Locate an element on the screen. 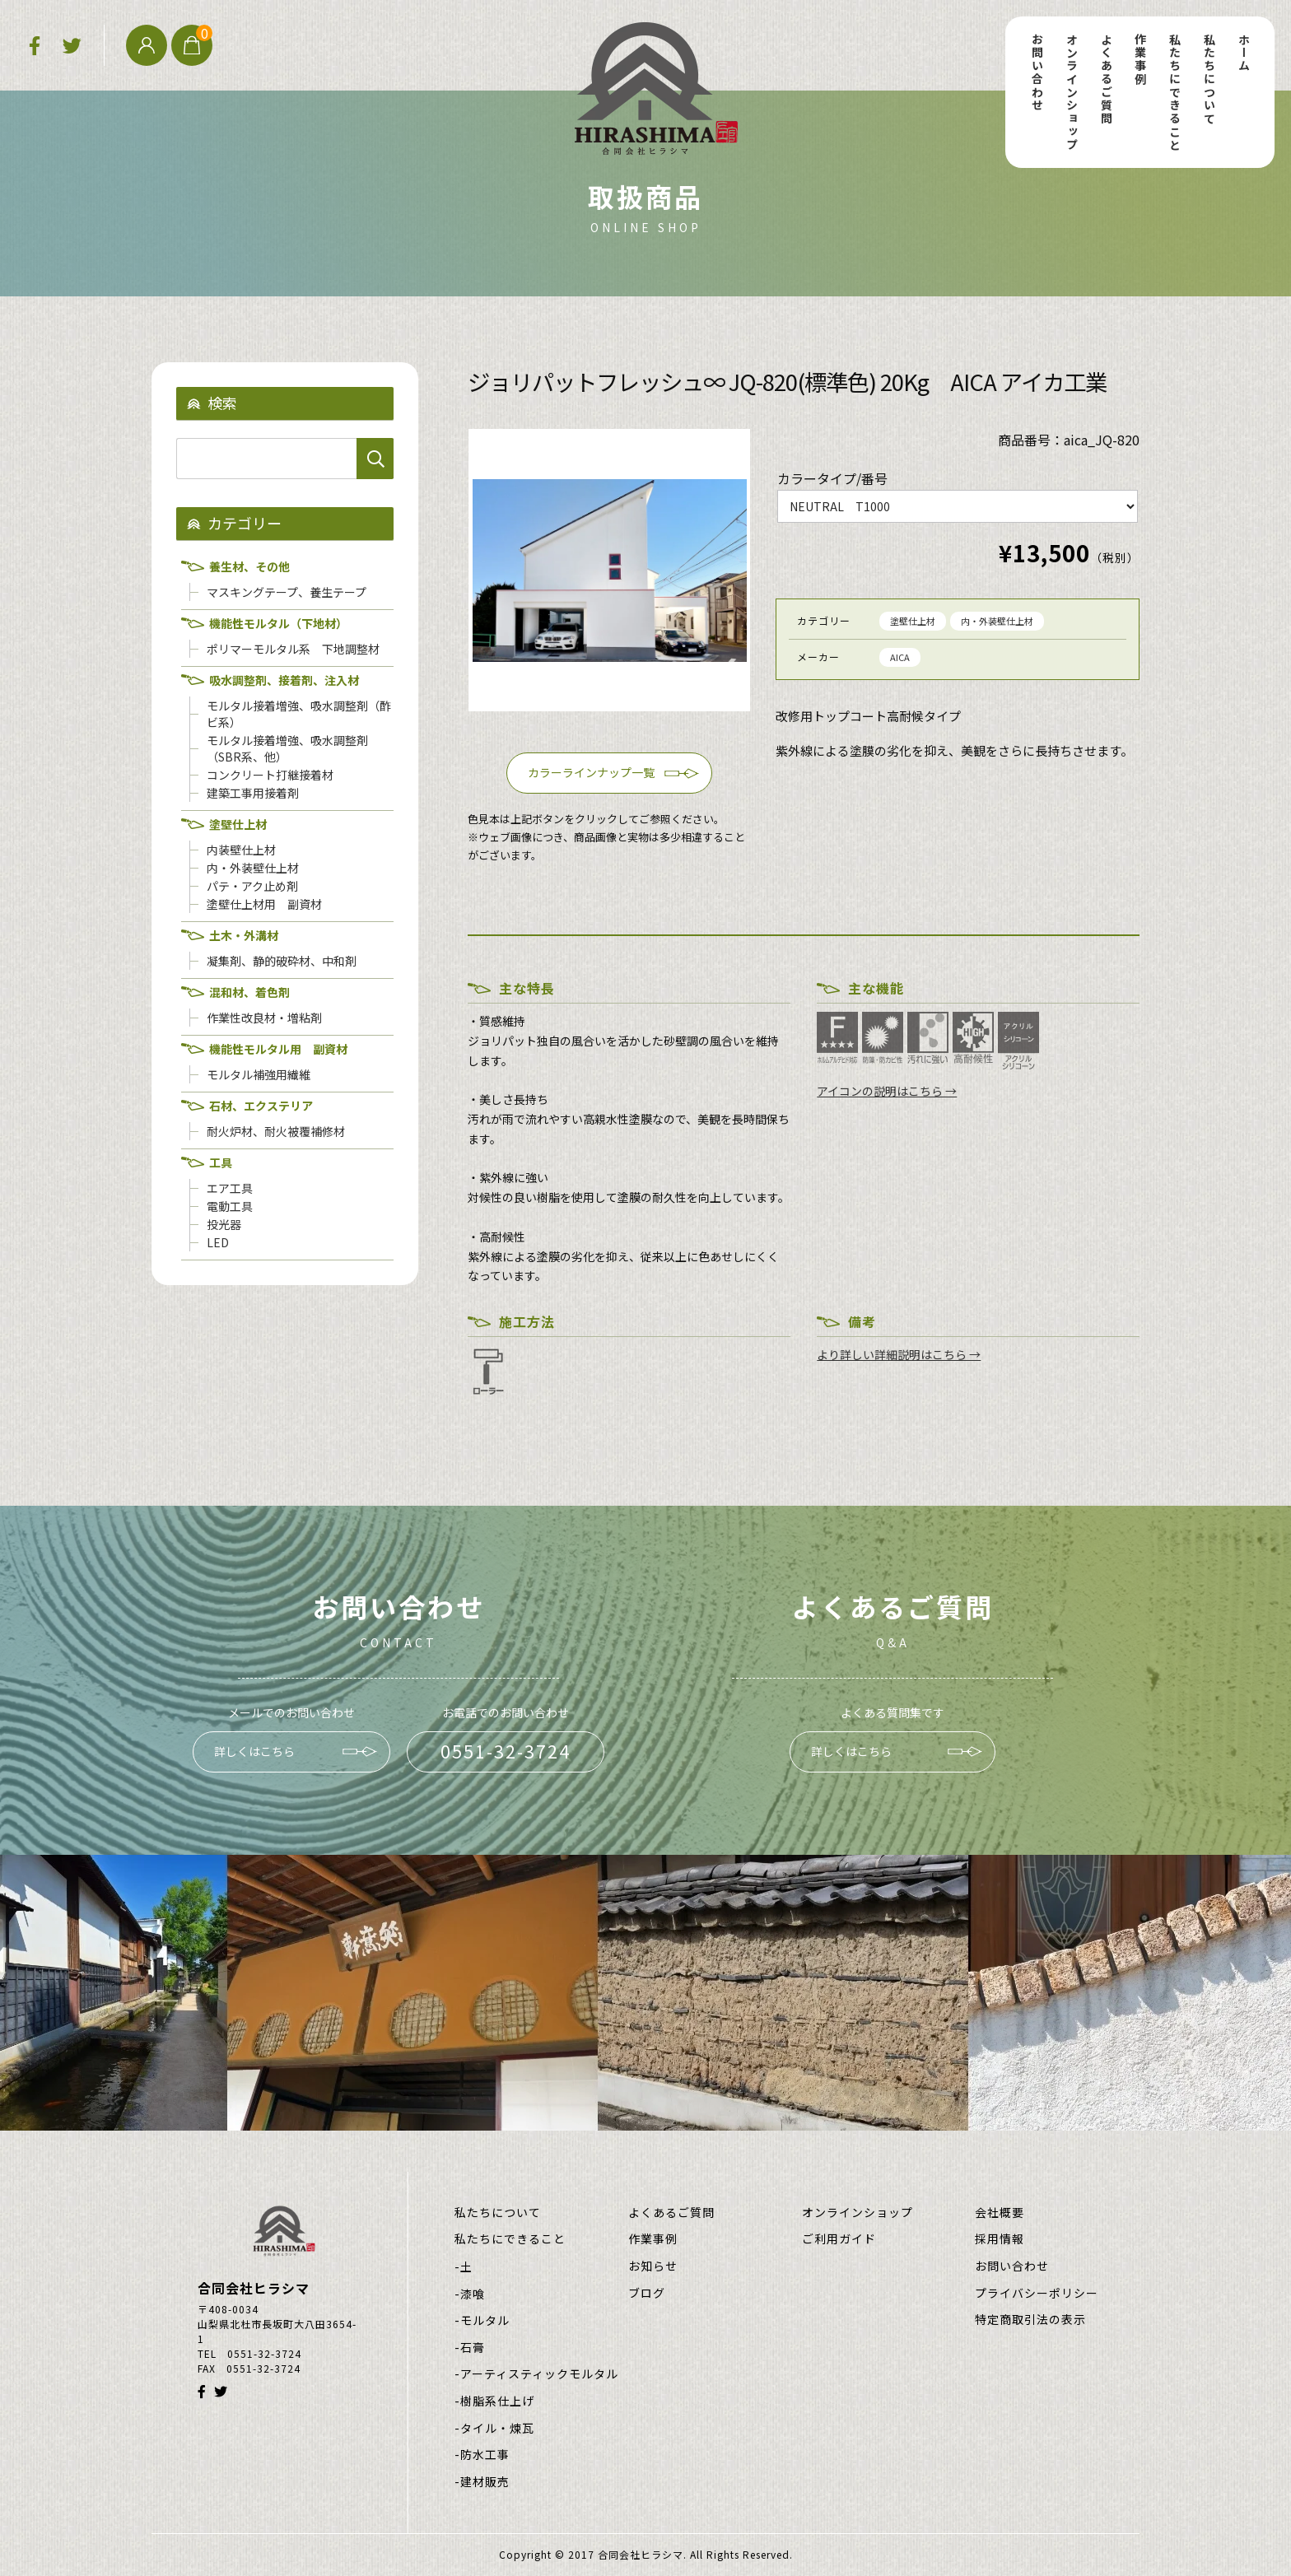 The height and width of the screenshot is (2576, 1291). 凝集剤、静的破砕材、中和剤 is located at coordinates (282, 961).